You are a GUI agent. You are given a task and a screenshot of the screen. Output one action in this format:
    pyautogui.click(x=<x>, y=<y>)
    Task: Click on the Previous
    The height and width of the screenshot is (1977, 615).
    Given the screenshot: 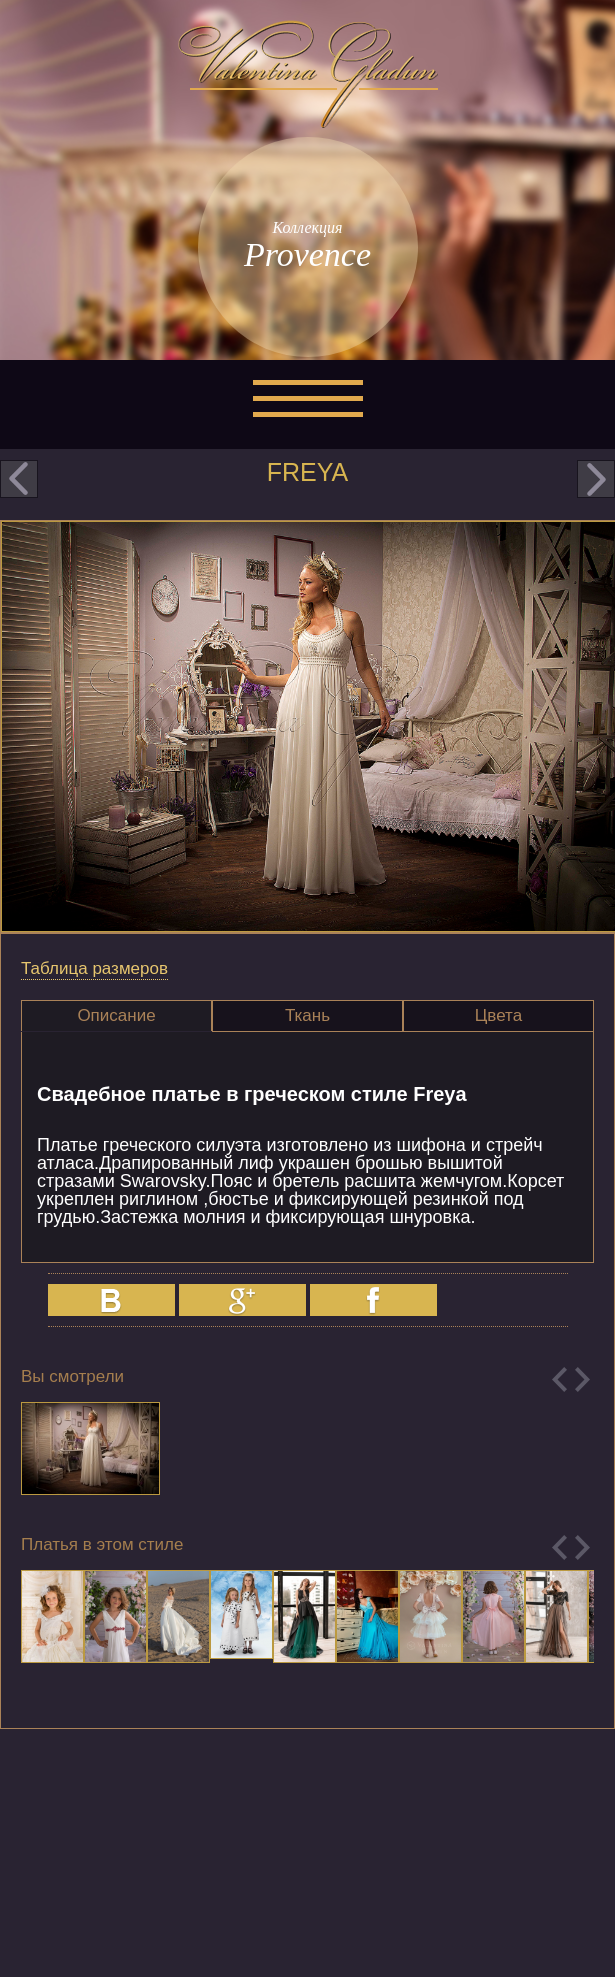 What is the action you would take?
    pyautogui.click(x=559, y=1379)
    